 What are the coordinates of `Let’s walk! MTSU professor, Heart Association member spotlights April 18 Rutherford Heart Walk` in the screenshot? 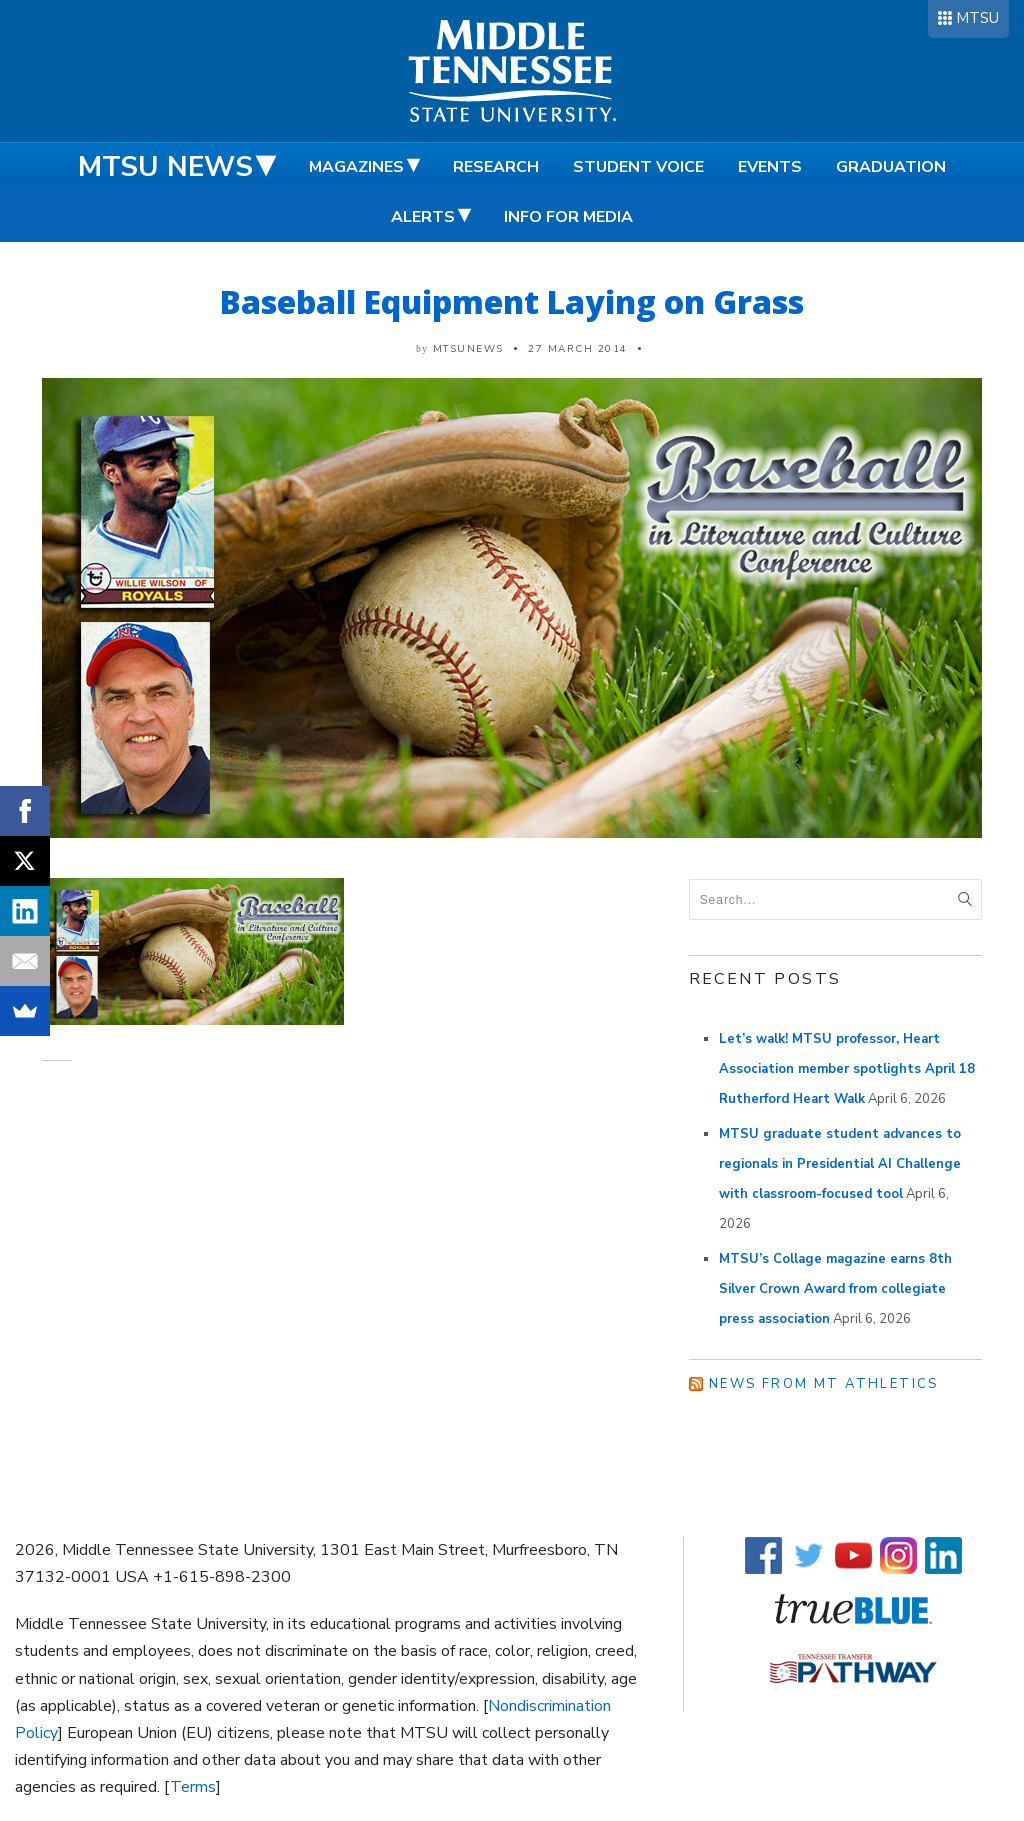 It's located at (847, 1069).